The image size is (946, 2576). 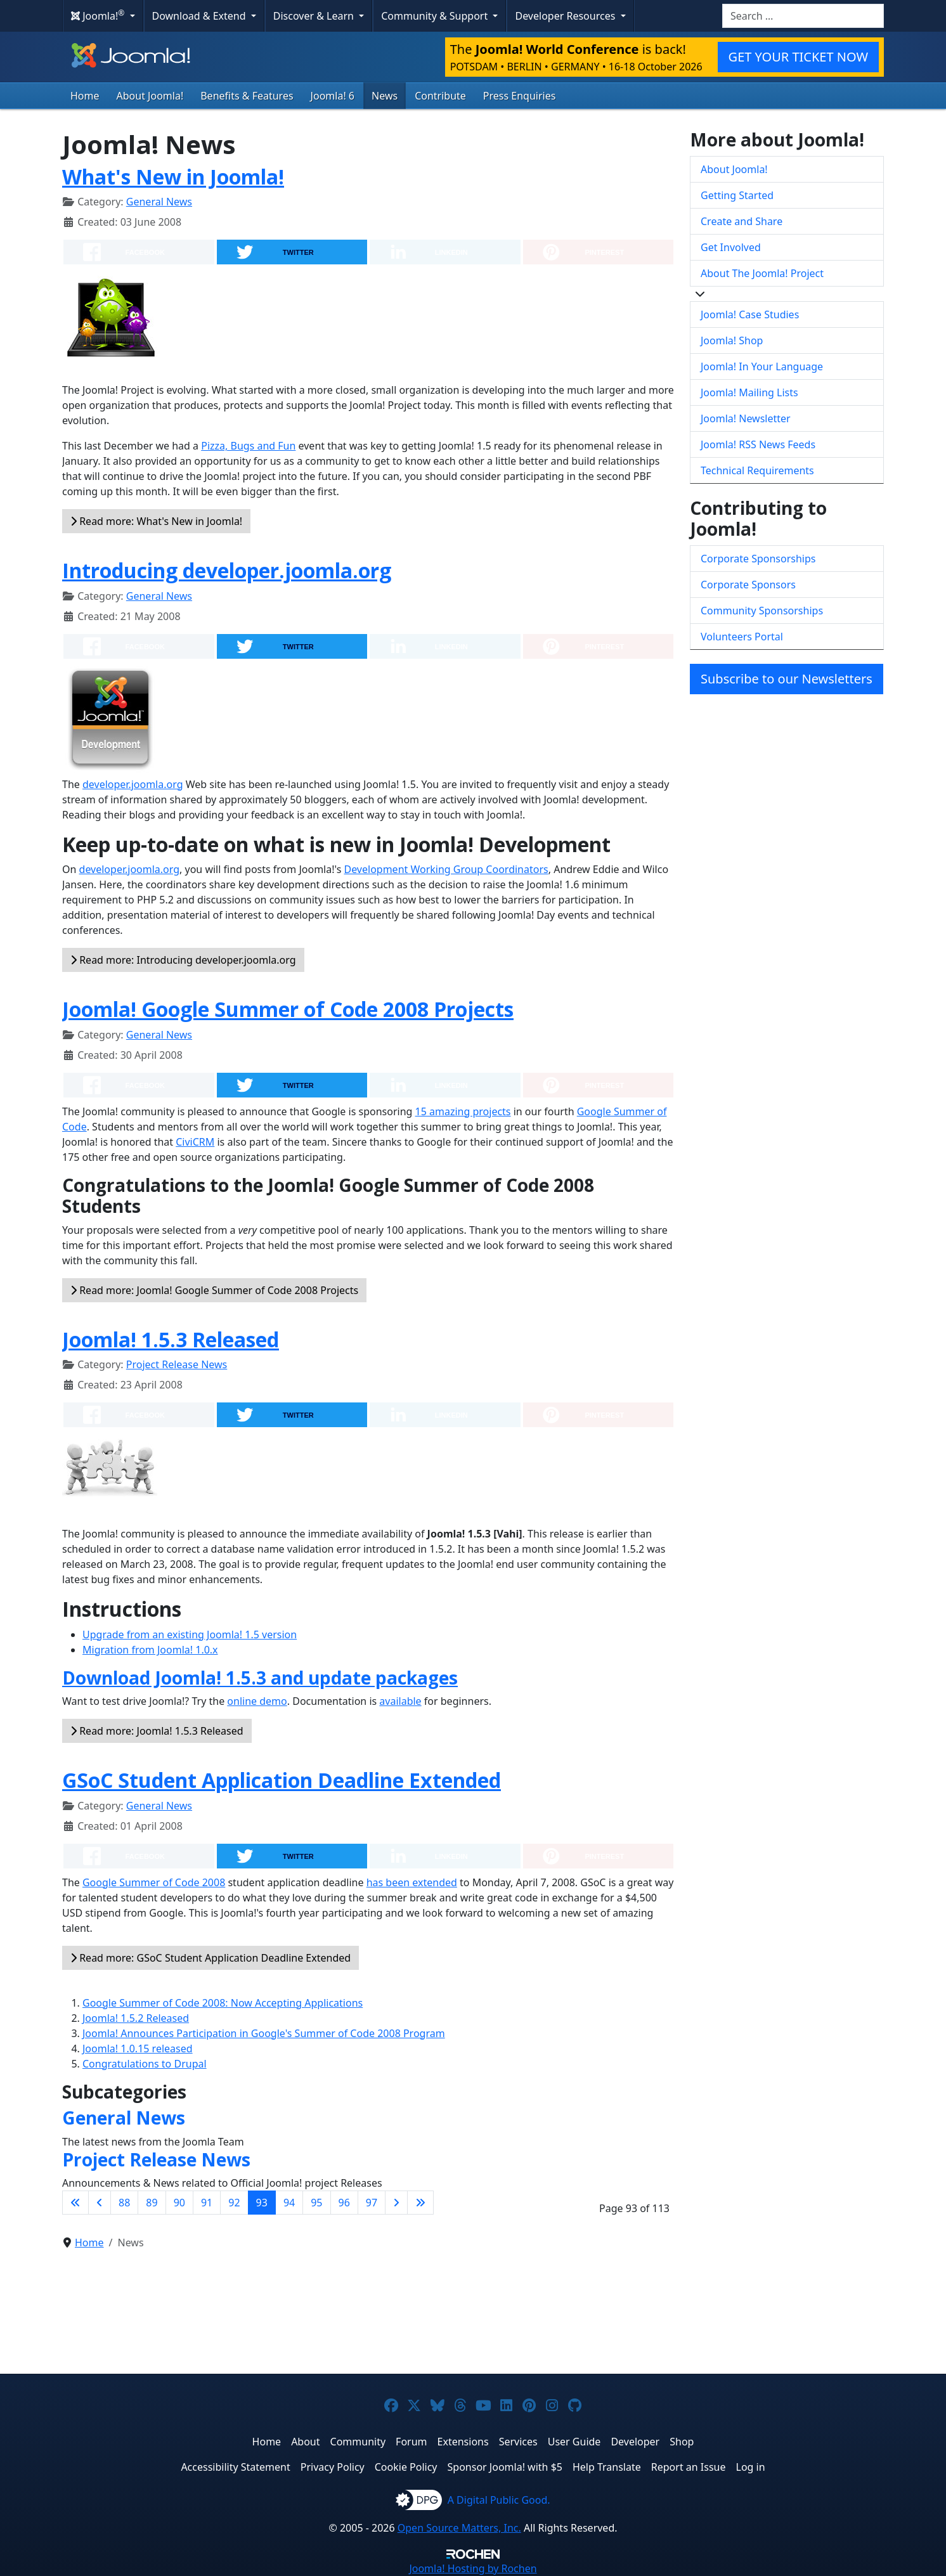 I want to click on Joomla! Case Studies, so click(x=750, y=314).